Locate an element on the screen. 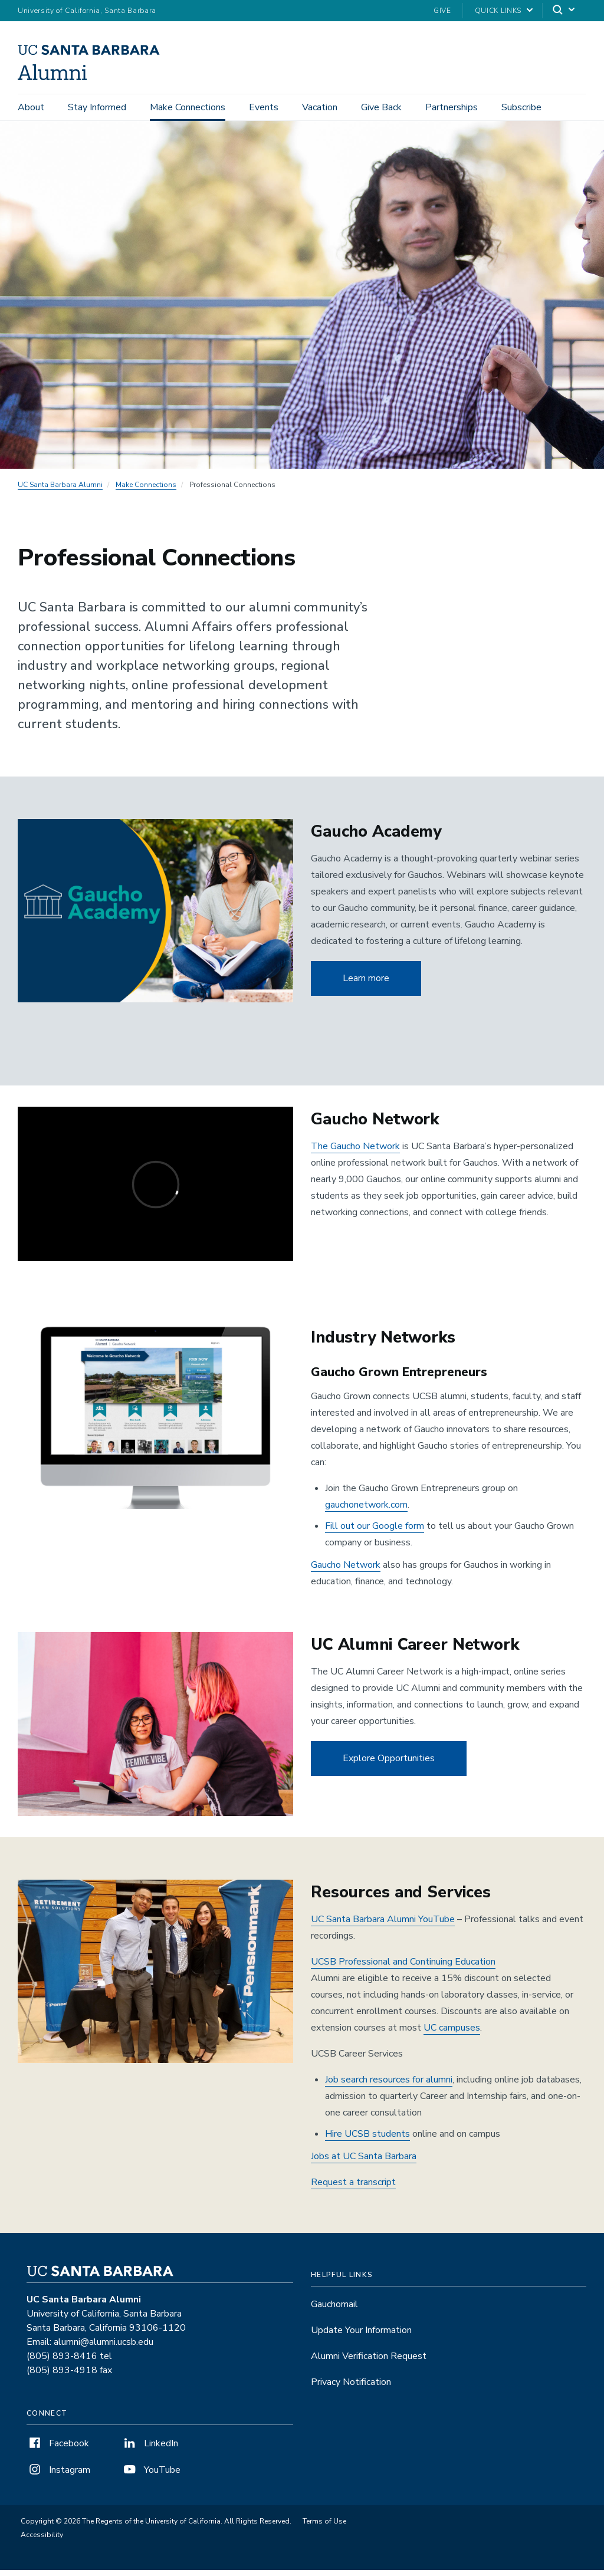 The height and width of the screenshot is (2576, 604). [gaucho network] is located at coordinates (155, 1190).